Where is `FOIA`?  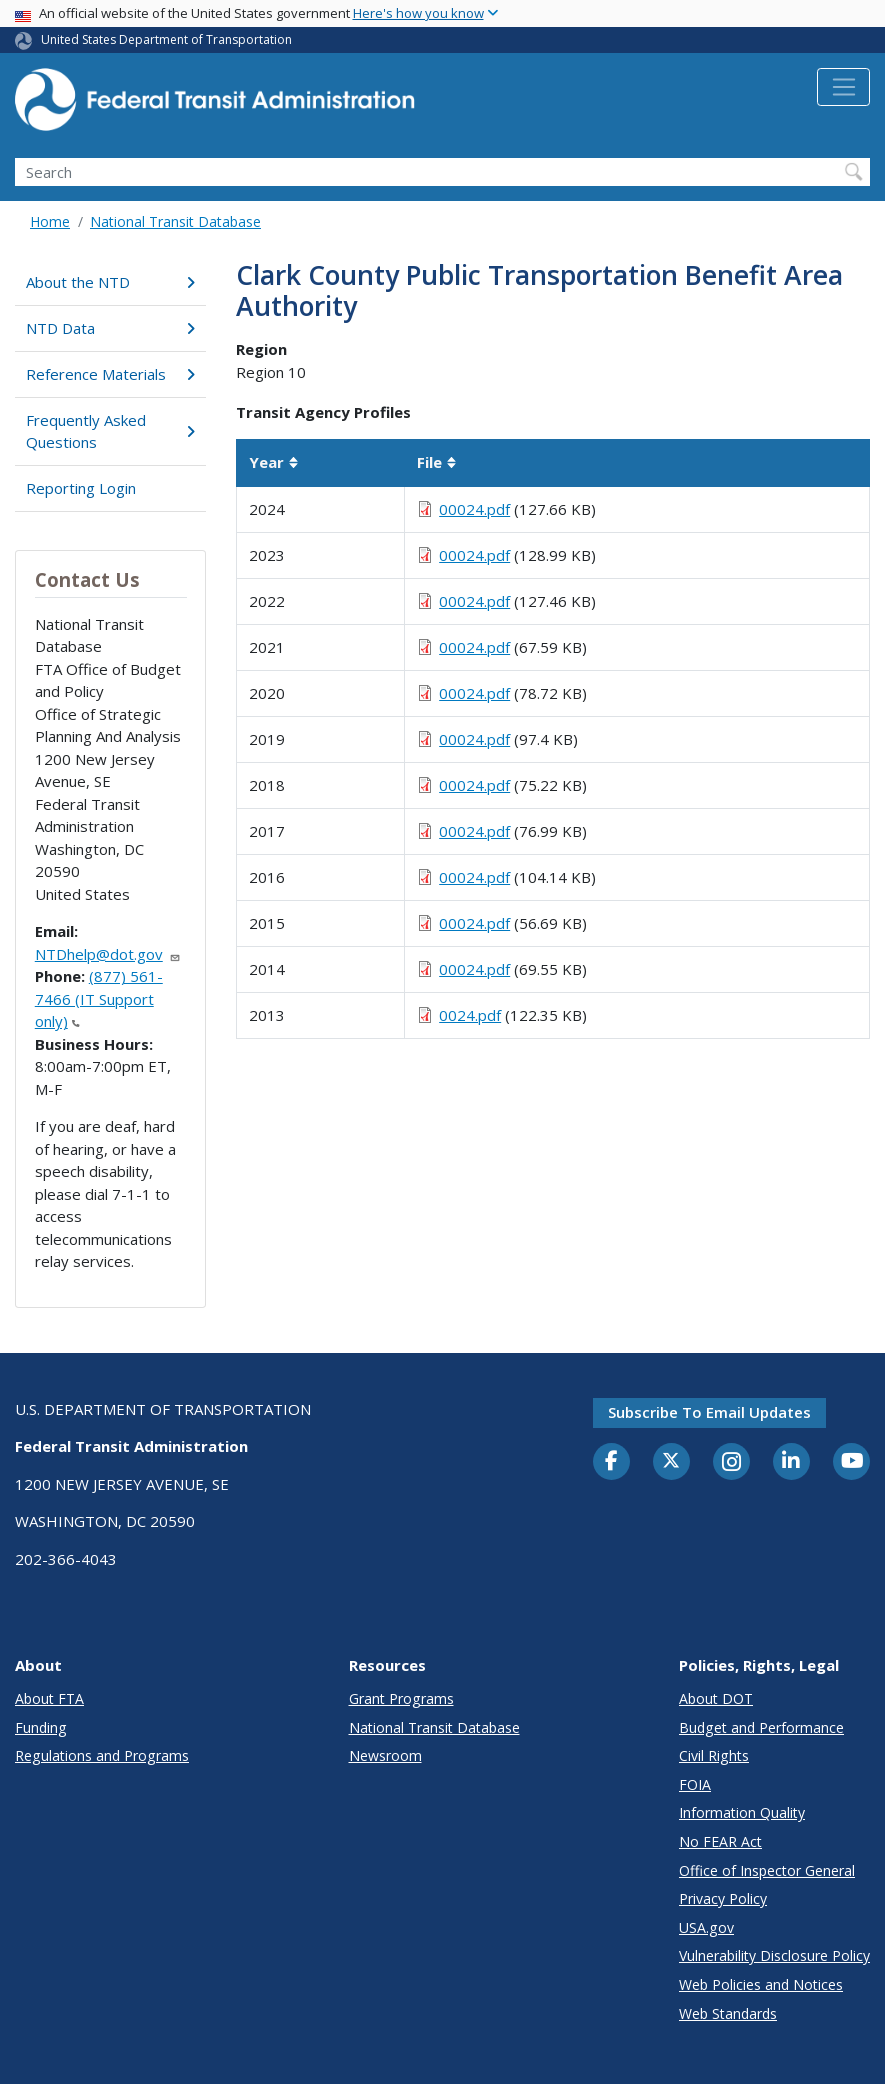 FOIA is located at coordinates (695, 1784).